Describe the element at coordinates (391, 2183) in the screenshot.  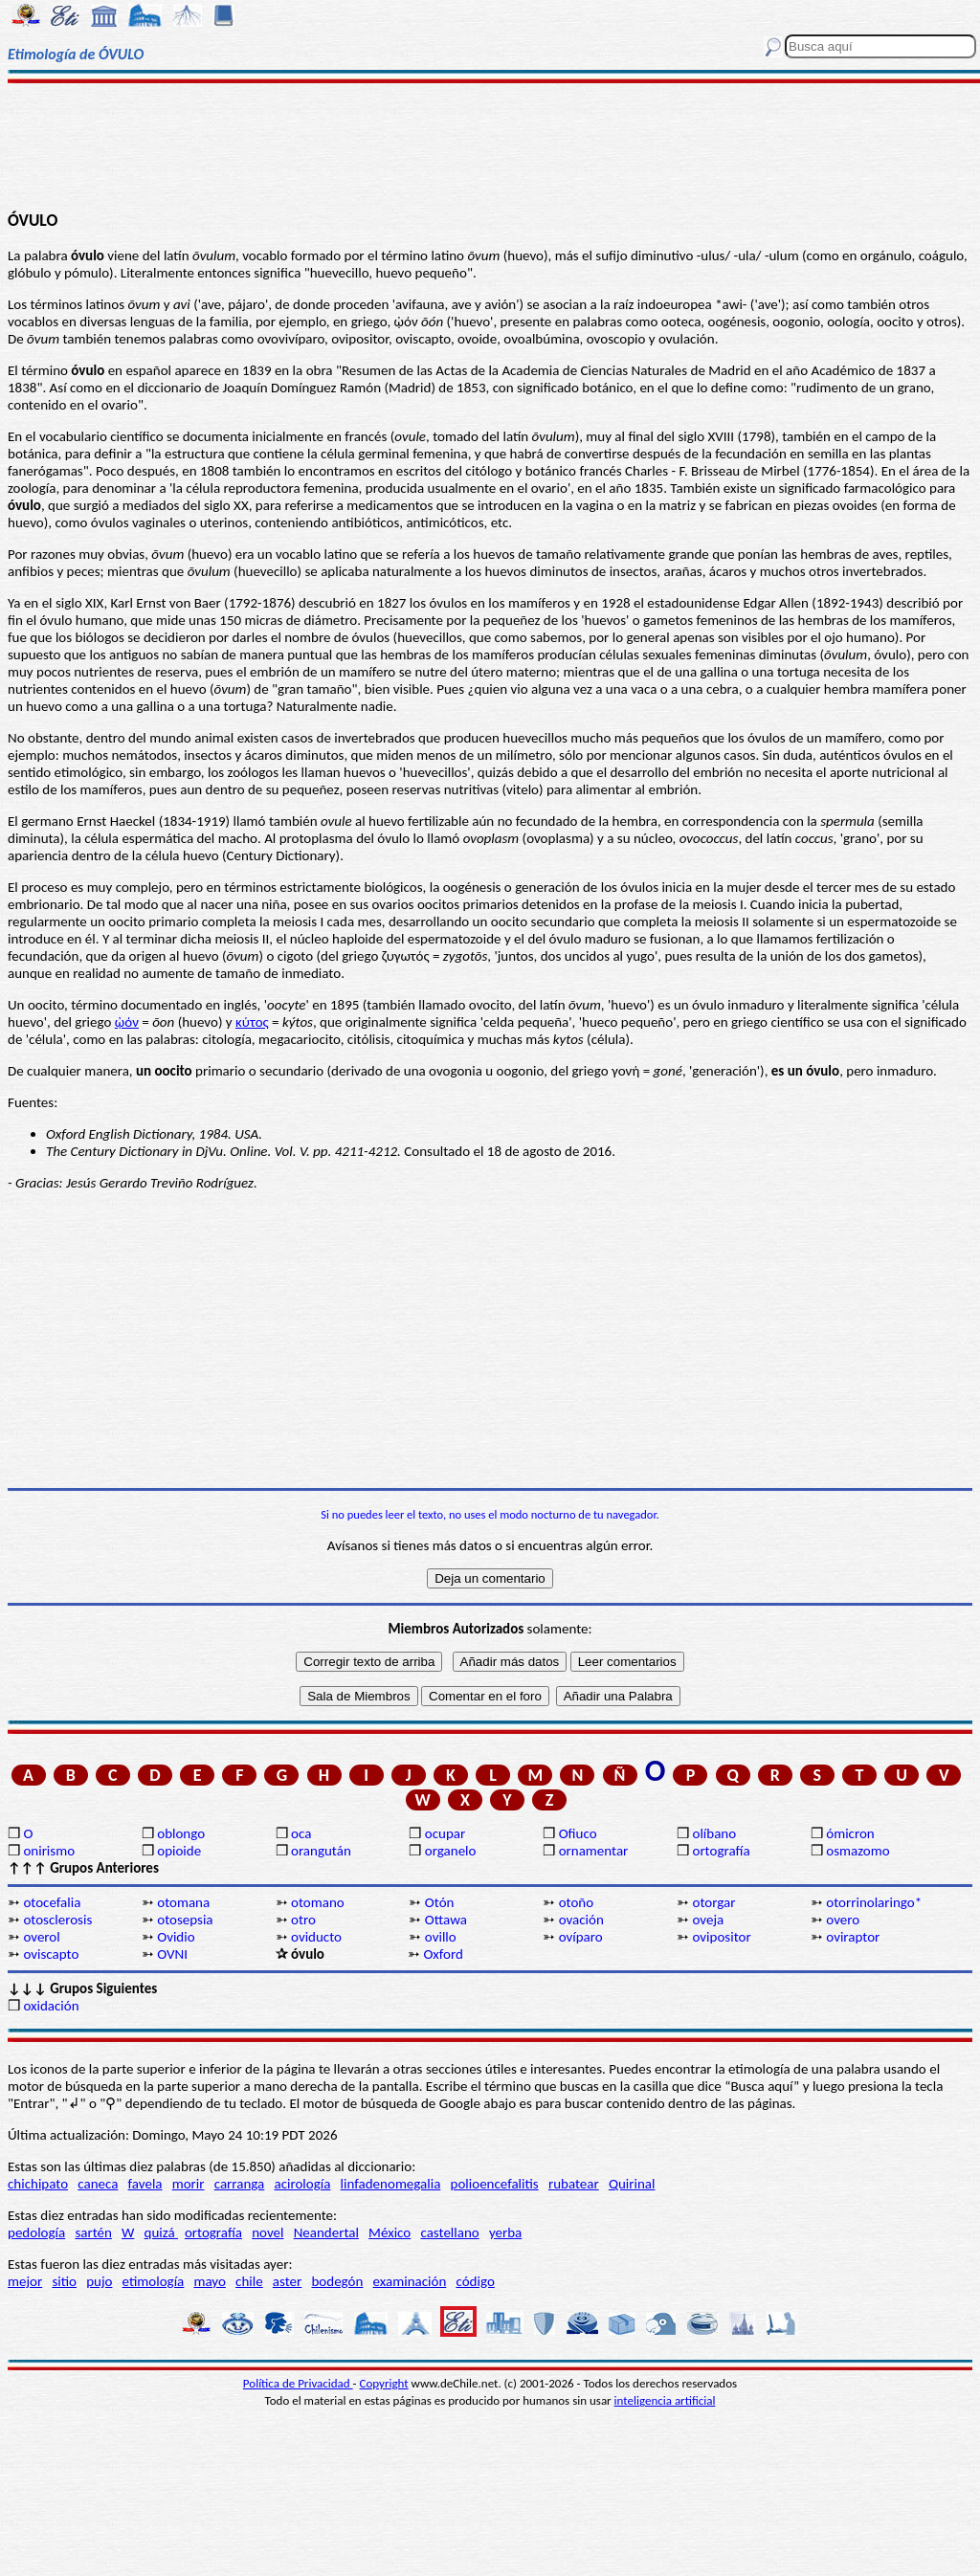
I see `linfadenomegalia` at that location.